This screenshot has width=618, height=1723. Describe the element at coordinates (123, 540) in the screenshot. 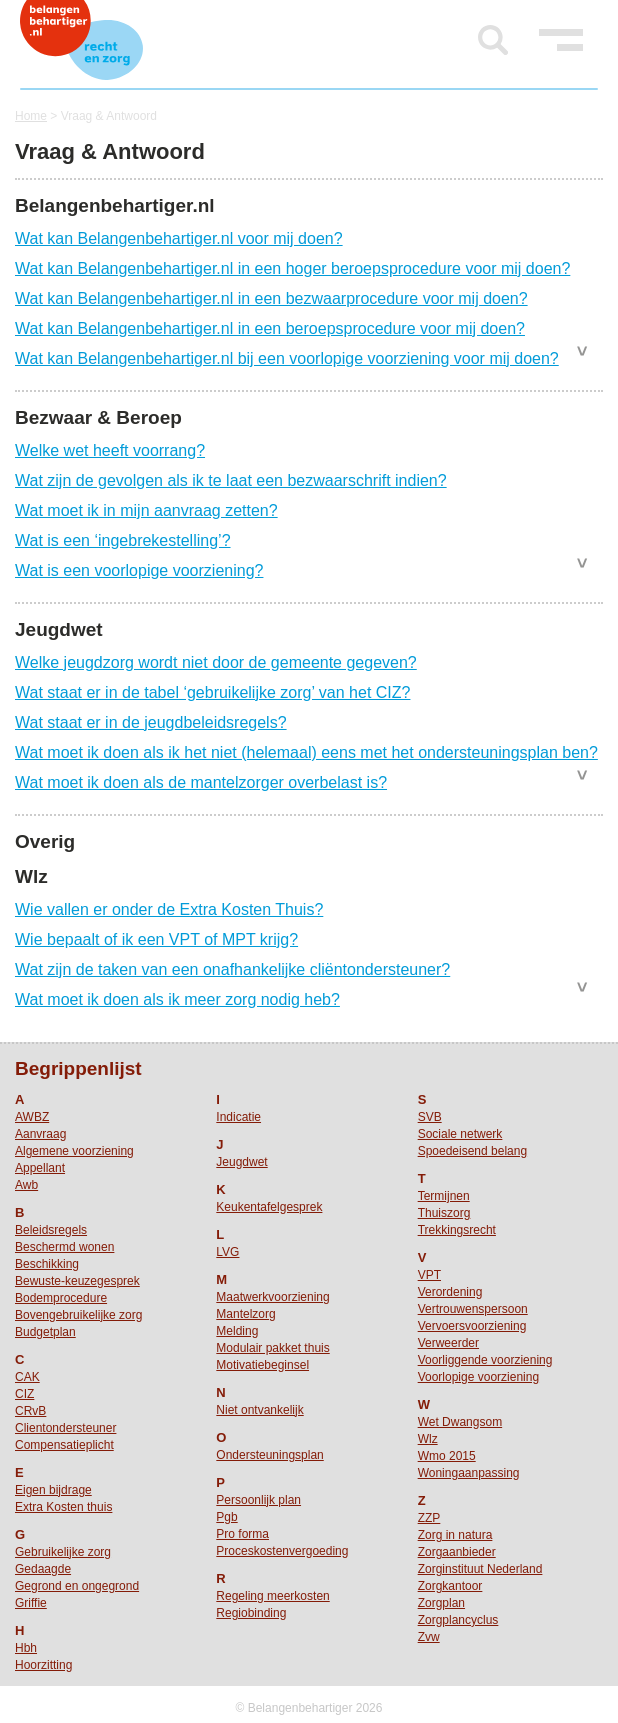

I see `Wat is een ‘ingebrekestelling’?` at that location.